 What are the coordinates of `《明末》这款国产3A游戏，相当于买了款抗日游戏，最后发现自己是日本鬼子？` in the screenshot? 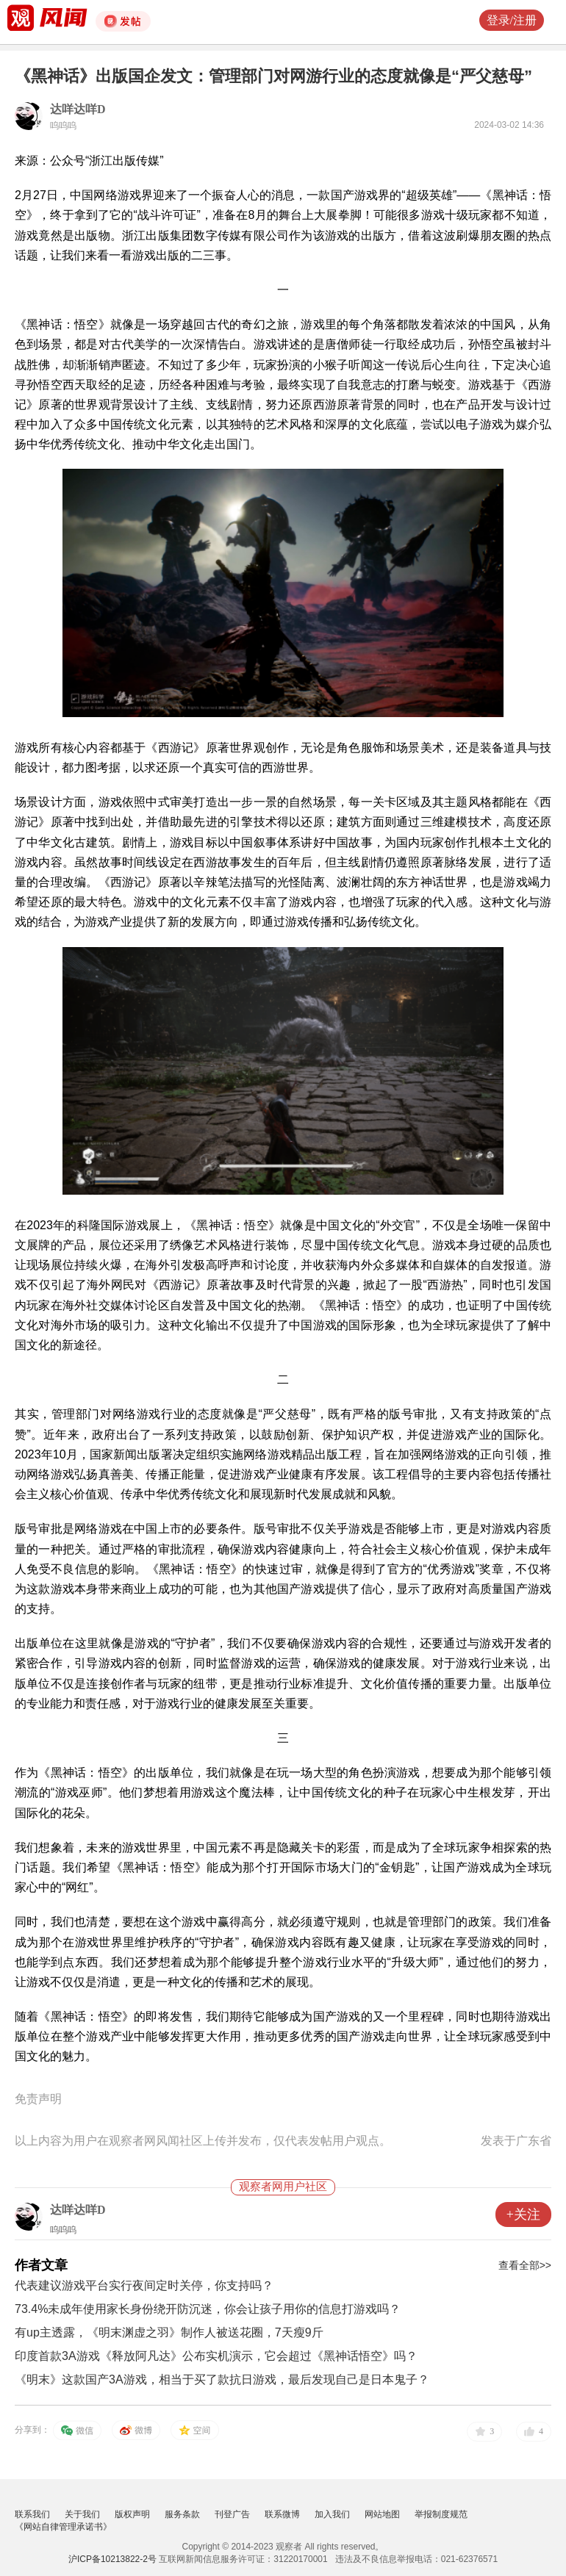 It's located at (222, 2379).